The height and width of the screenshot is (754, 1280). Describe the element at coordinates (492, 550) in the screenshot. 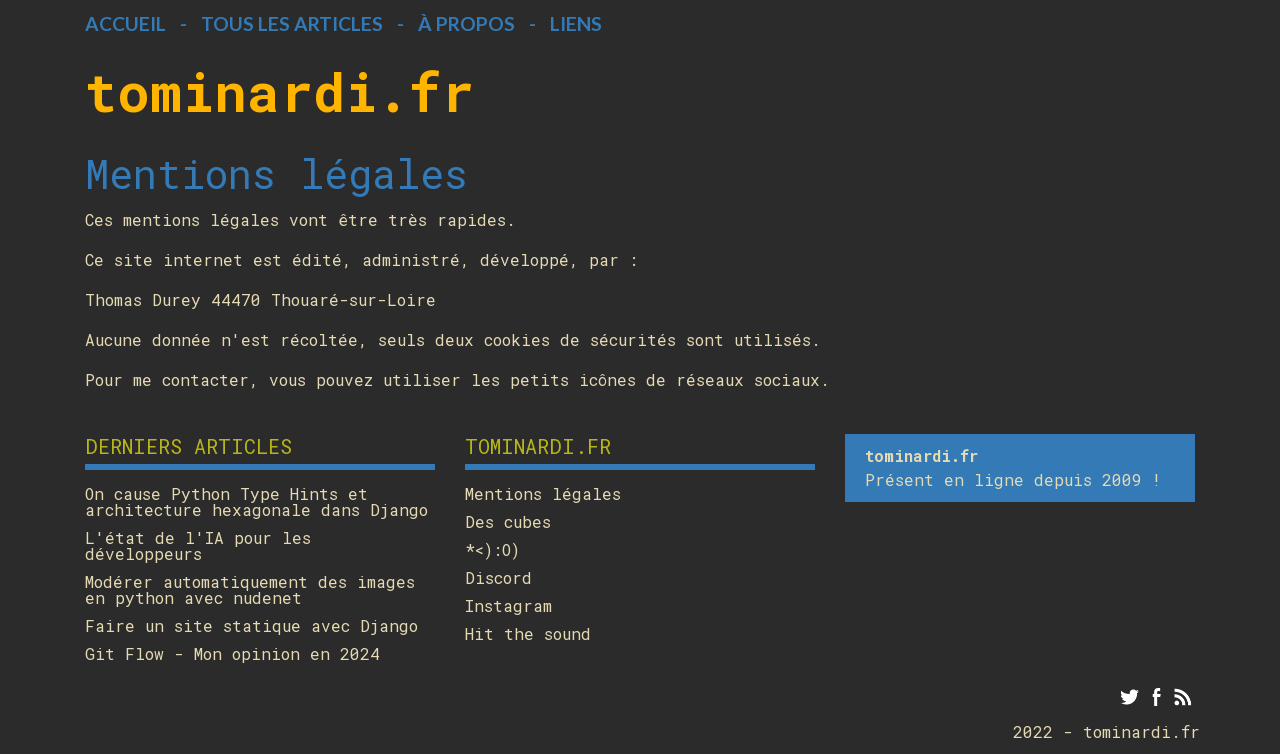

I see `*<):O)` at that location.